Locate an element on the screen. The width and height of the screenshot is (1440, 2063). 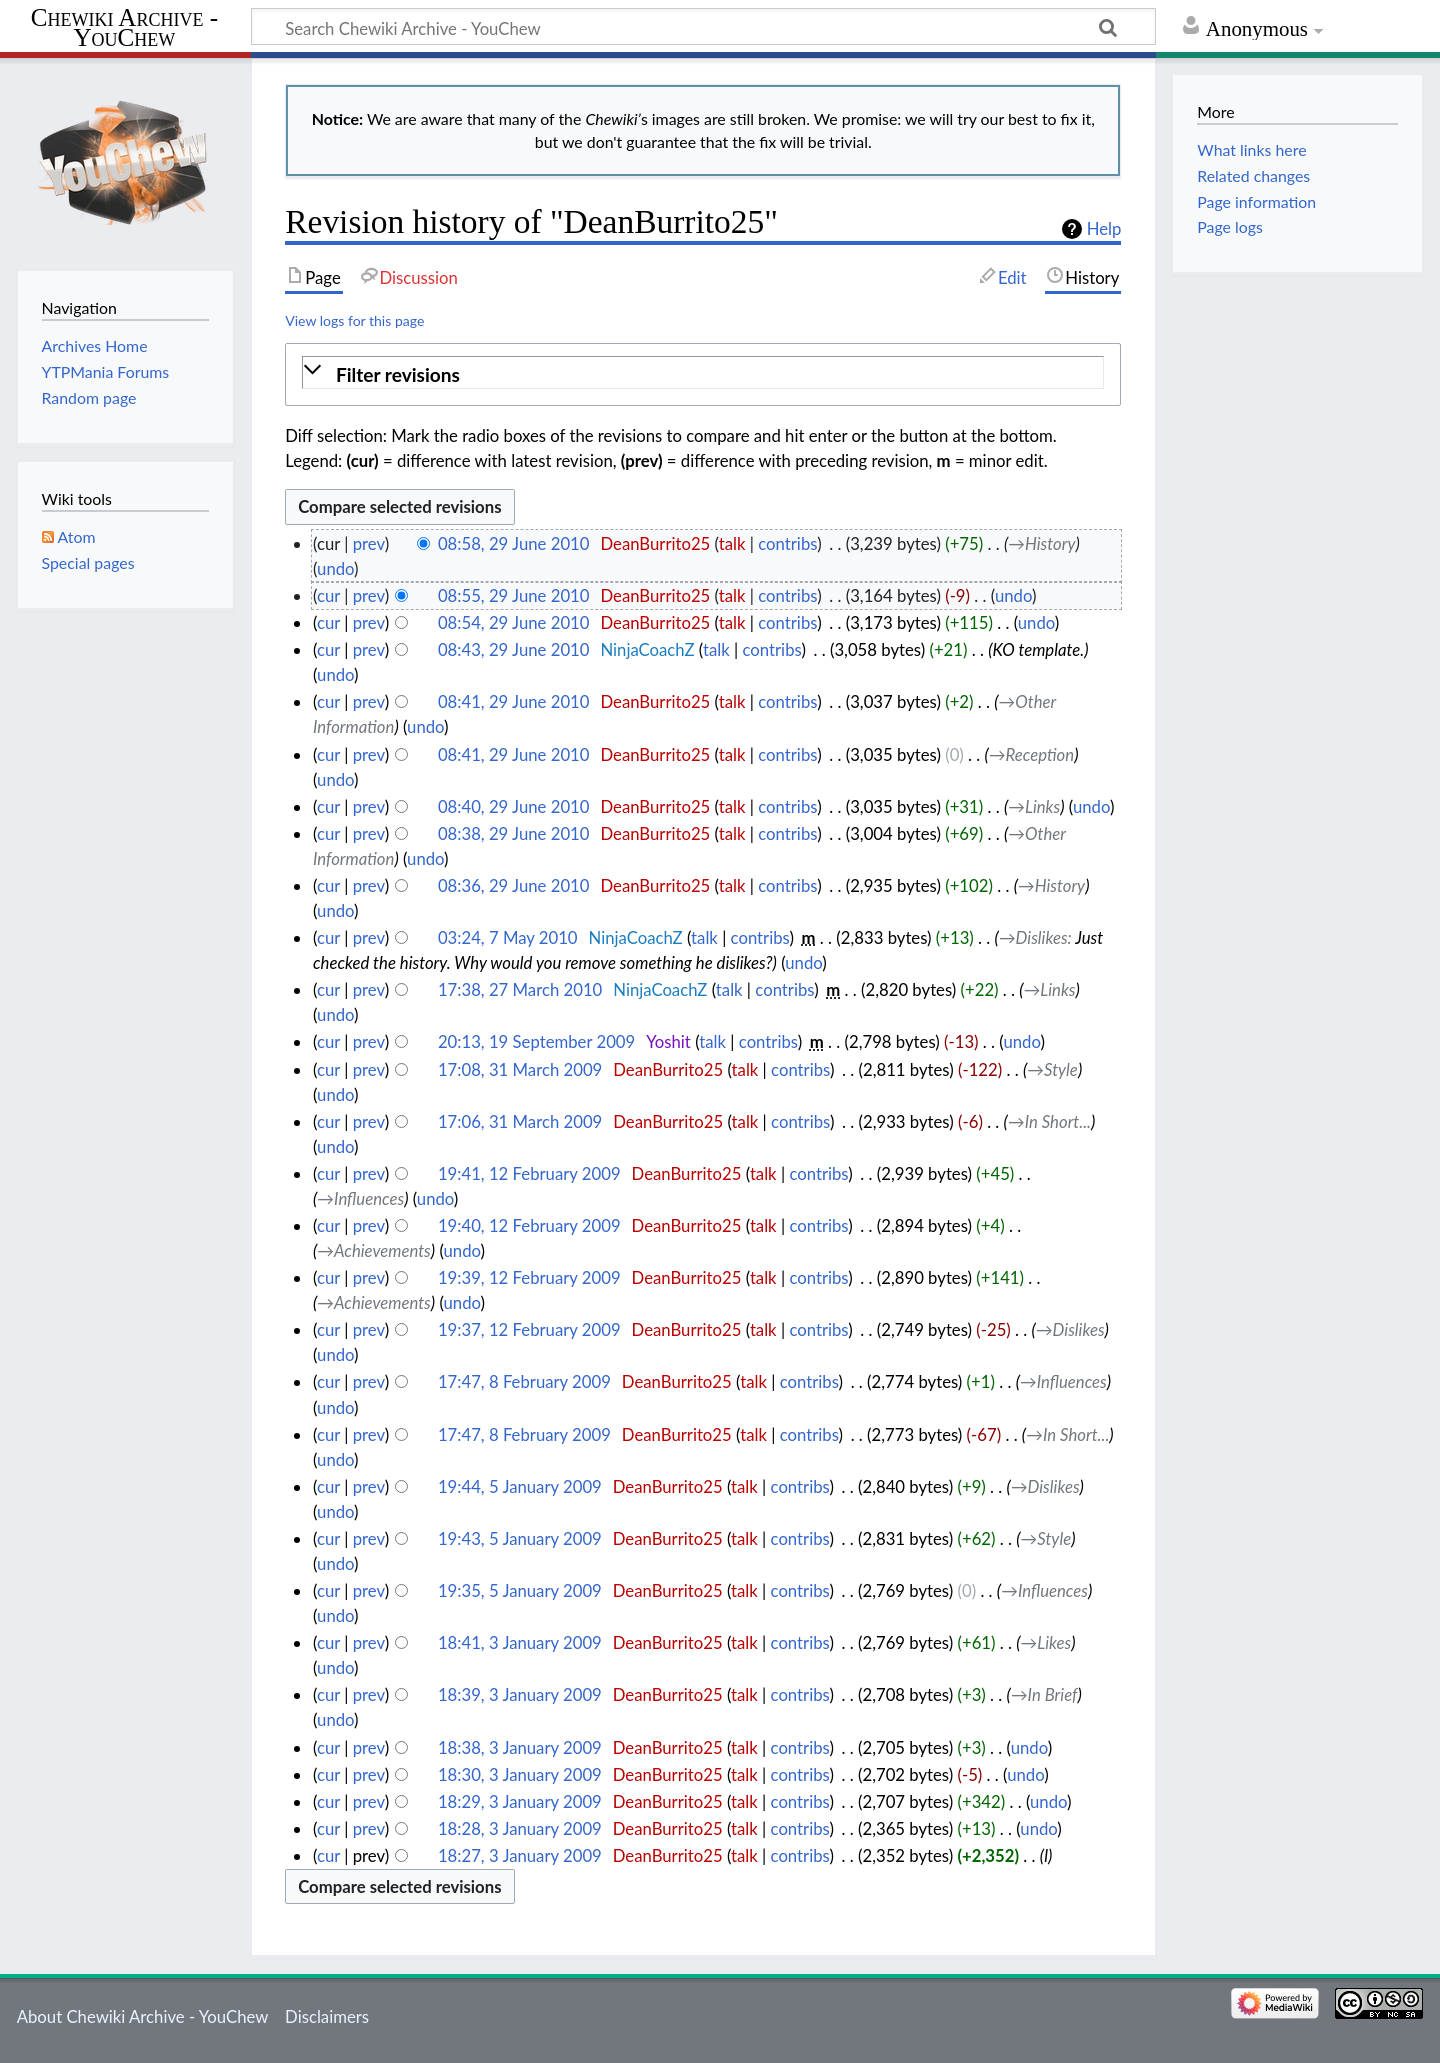
talk is located at coordinates (732, 543).